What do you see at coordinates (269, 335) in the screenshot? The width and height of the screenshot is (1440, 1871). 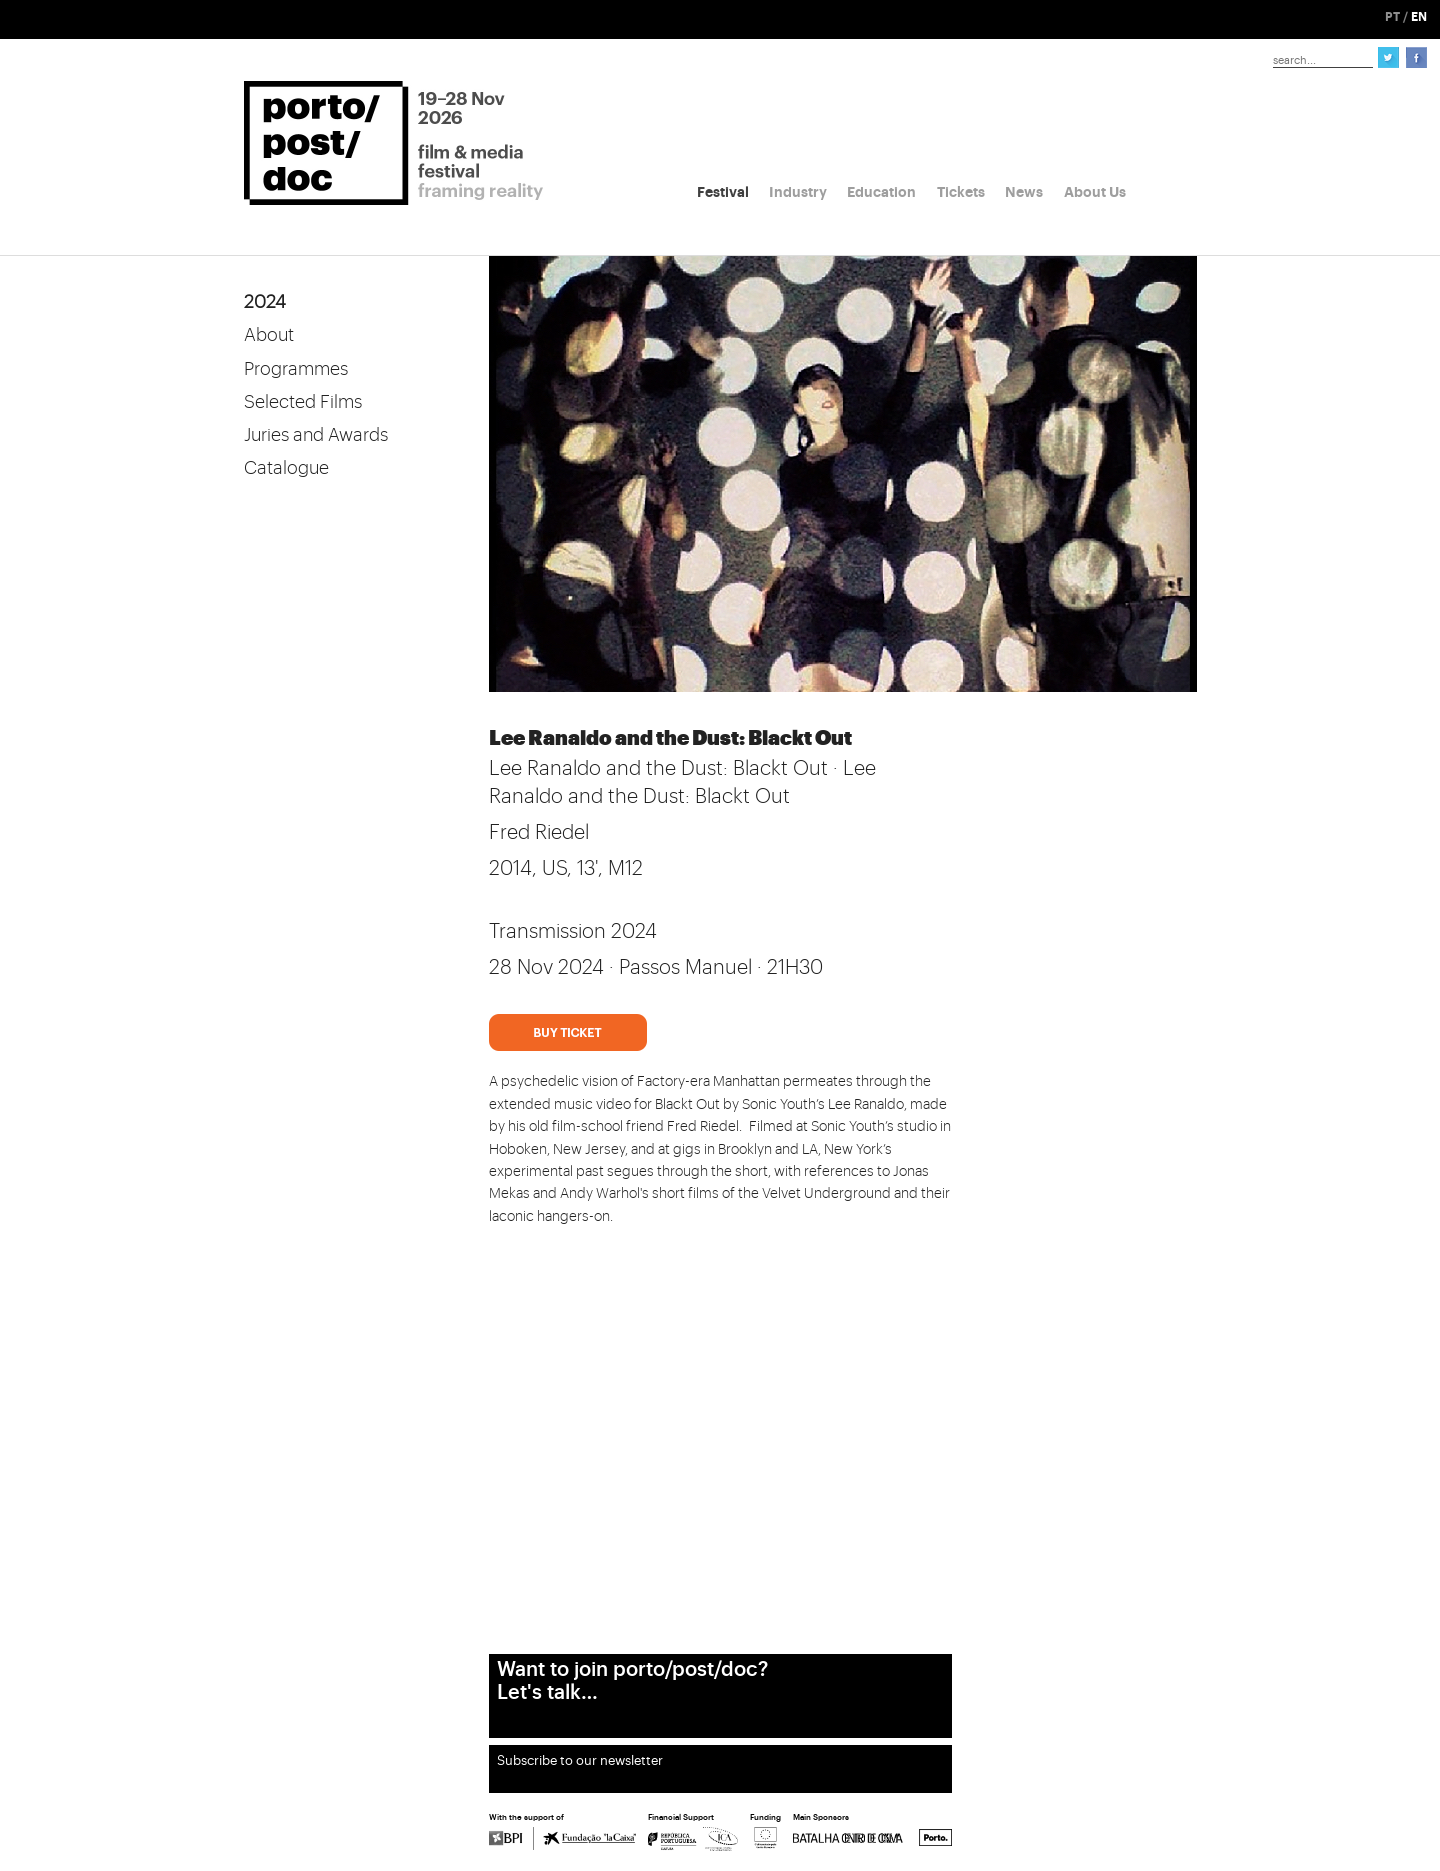 I see `About` at bounding box center [269, 335].